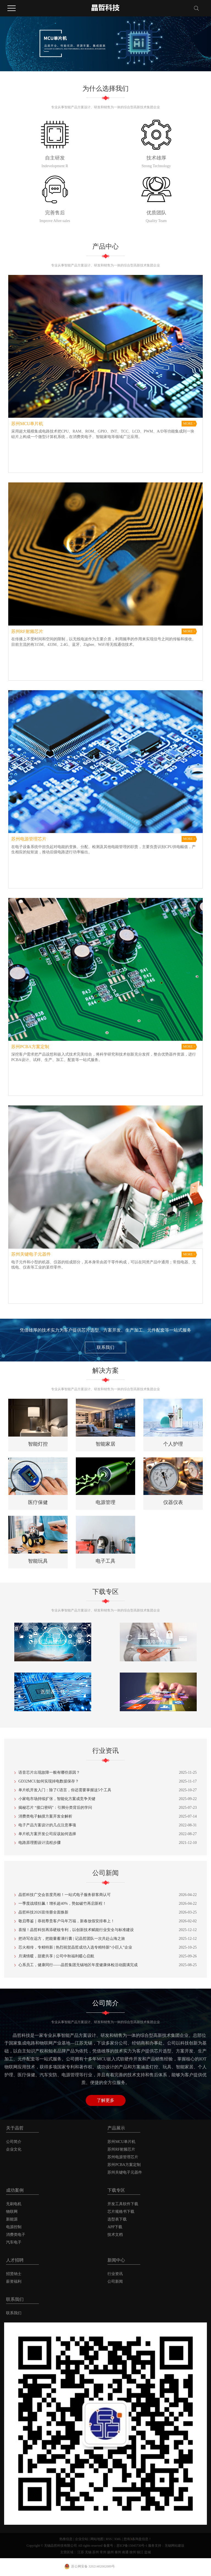 The image size is (211, 2576). What do you see at coordinates (95, 2552) in the screenshot?
I see `苏州` at bounding box center [95, 2552].